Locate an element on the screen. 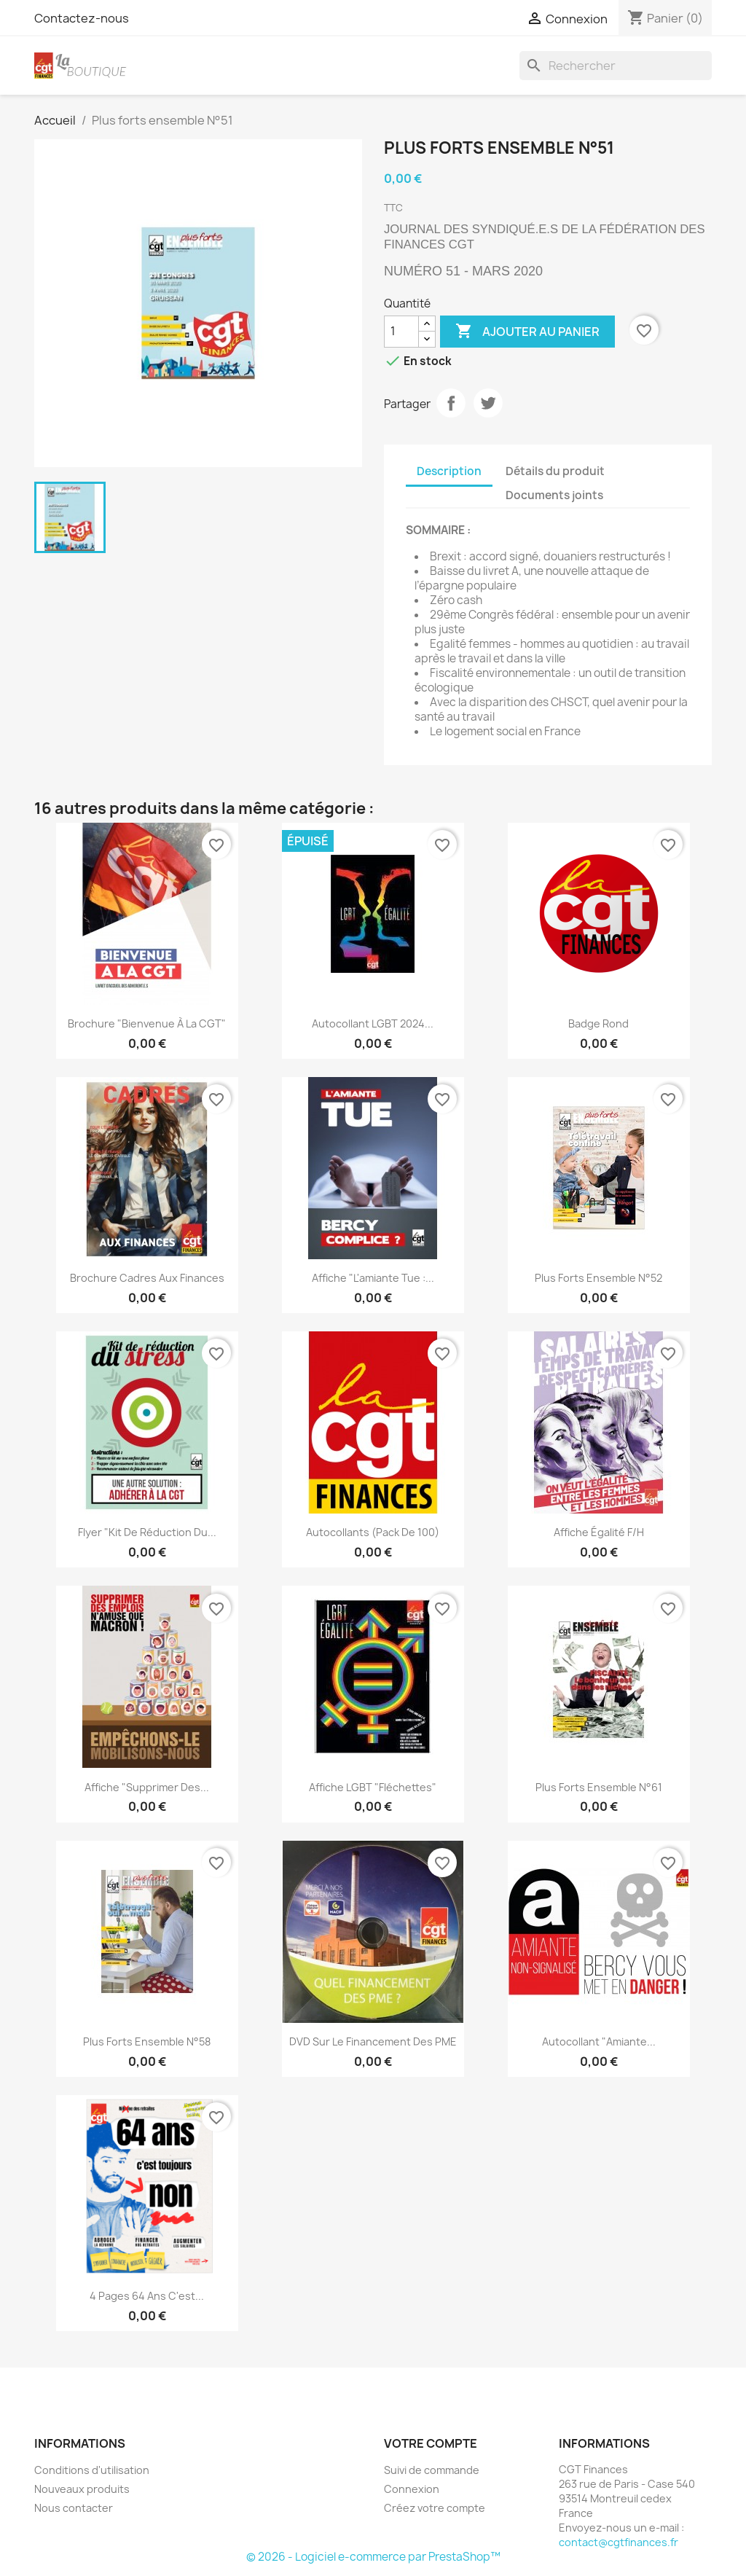  [Quantité] is located at coordinates (401, 332).